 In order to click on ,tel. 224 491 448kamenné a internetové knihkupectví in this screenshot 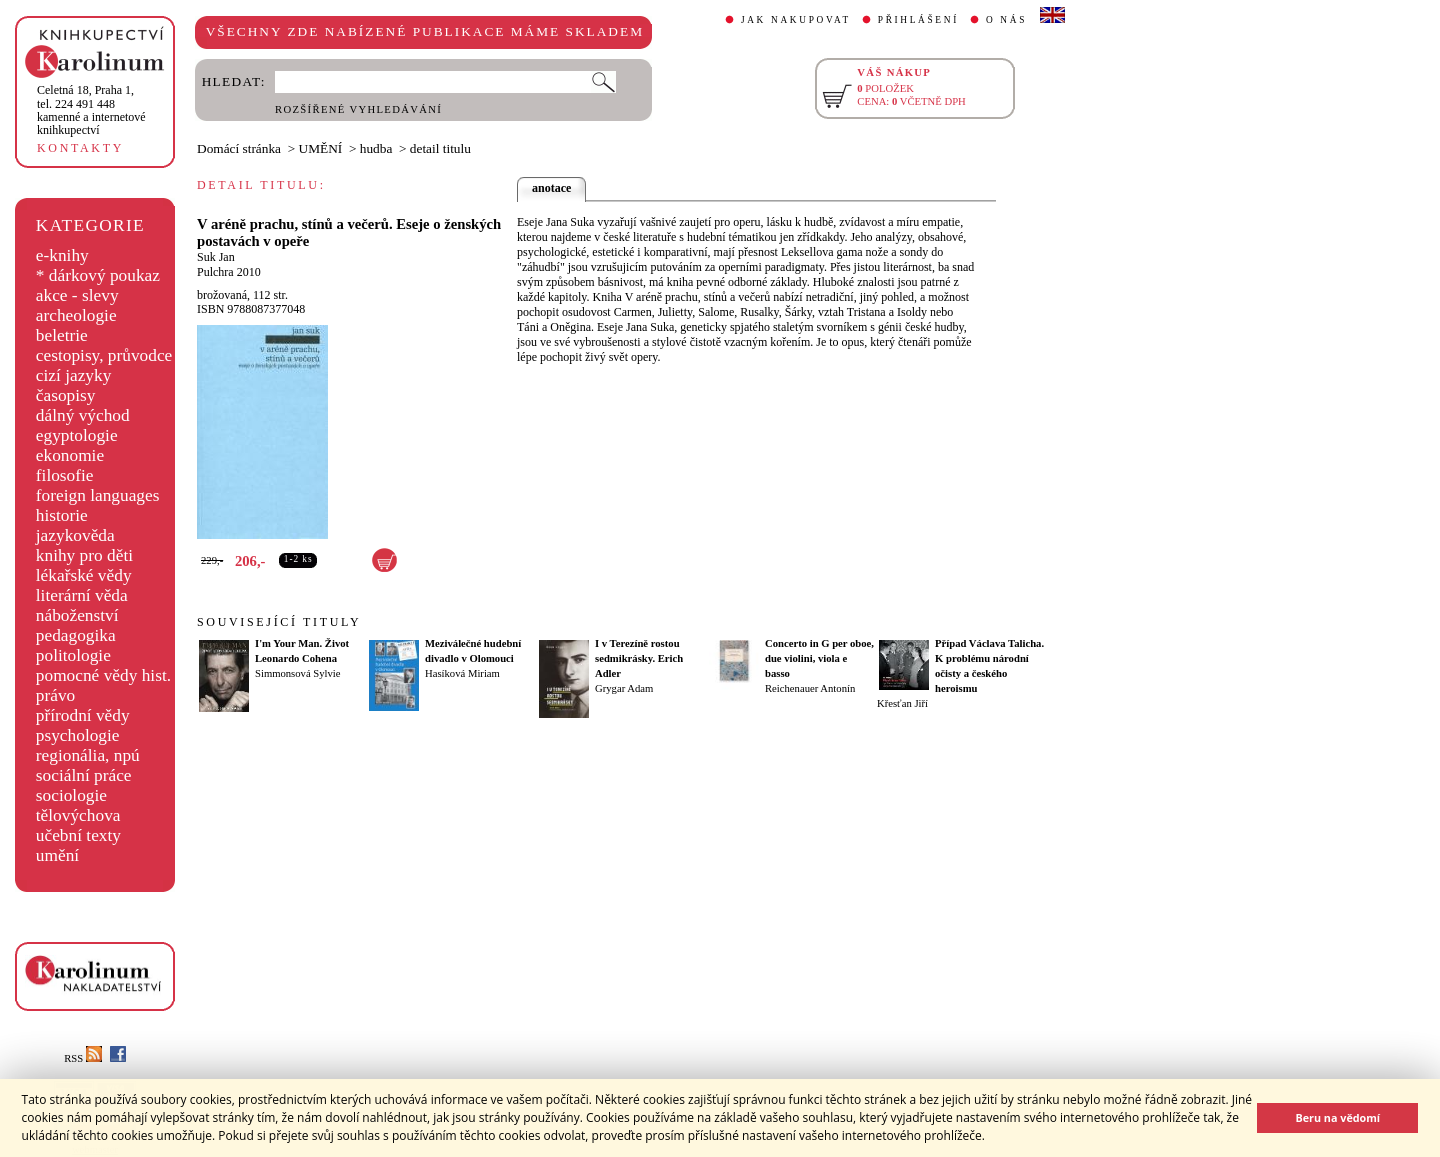, I will do `click(91, 110)`.